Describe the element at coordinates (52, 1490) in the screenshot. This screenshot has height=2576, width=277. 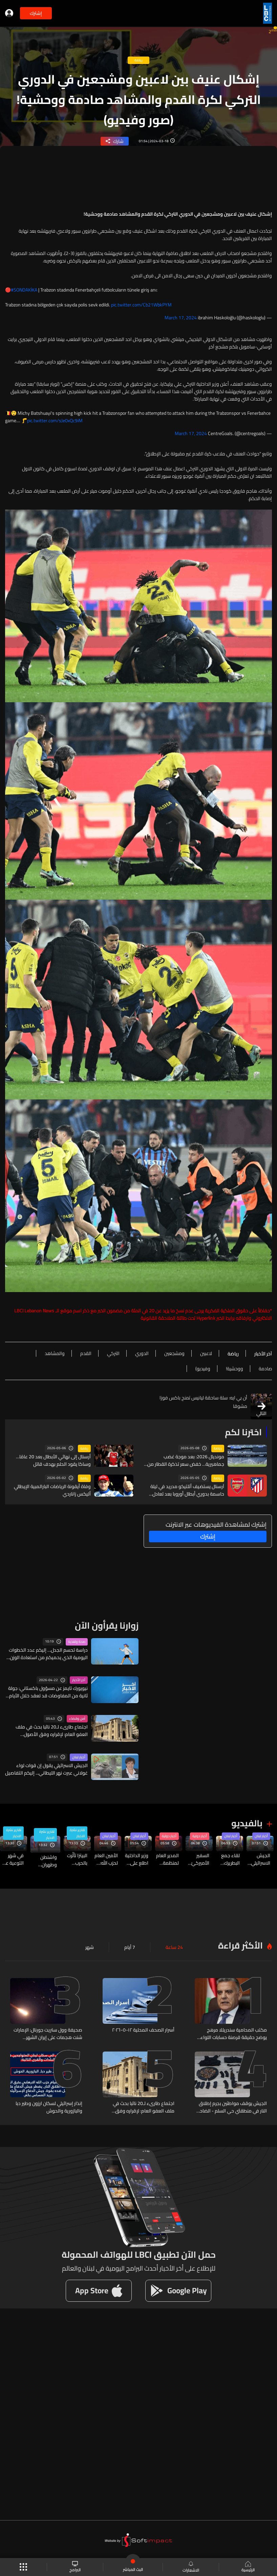
I see `وفاة أيقونة الرياضات البارالمبية الإيطالي أليكس زاناردي` at that location.